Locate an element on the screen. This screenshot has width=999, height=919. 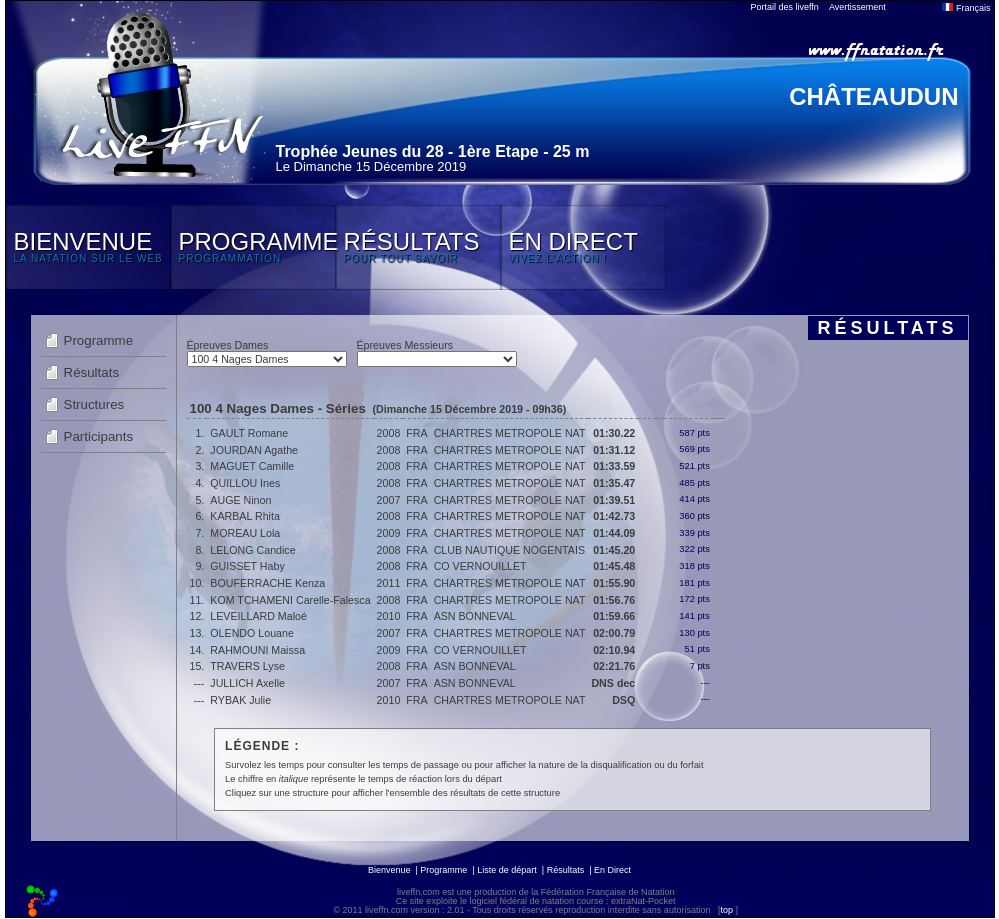
Programme is located at coordinates (99, 340).